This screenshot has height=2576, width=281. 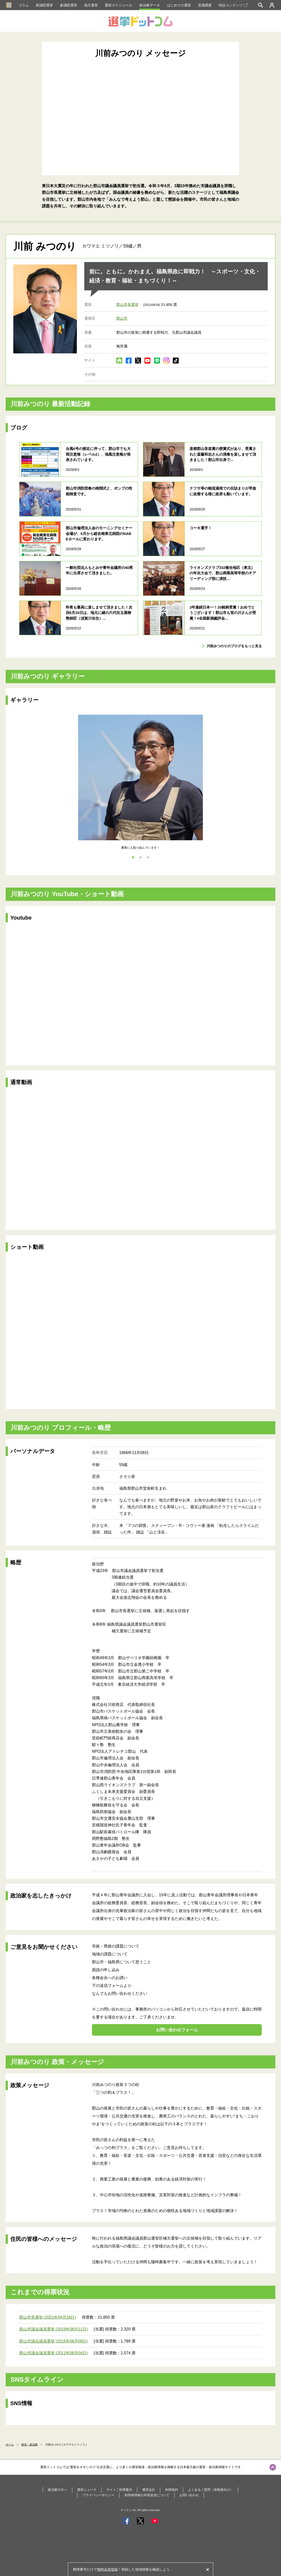 What do you see at coordinates (223, 573) in the screenshot?
I see `ライオンズクラブ332複合地区（東北）の年次大会で、郡山商業高等学校のチアリーディング部に演技...` at bounding box center [223, 573].